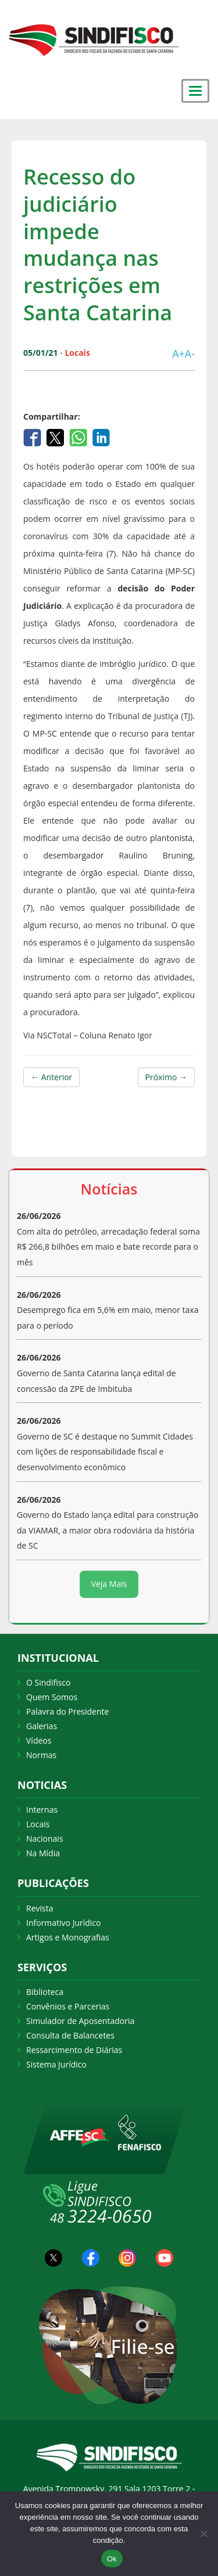  Describe the element at coordinates (41, 1725) in the screenshot. I see `Galerias` at that location.